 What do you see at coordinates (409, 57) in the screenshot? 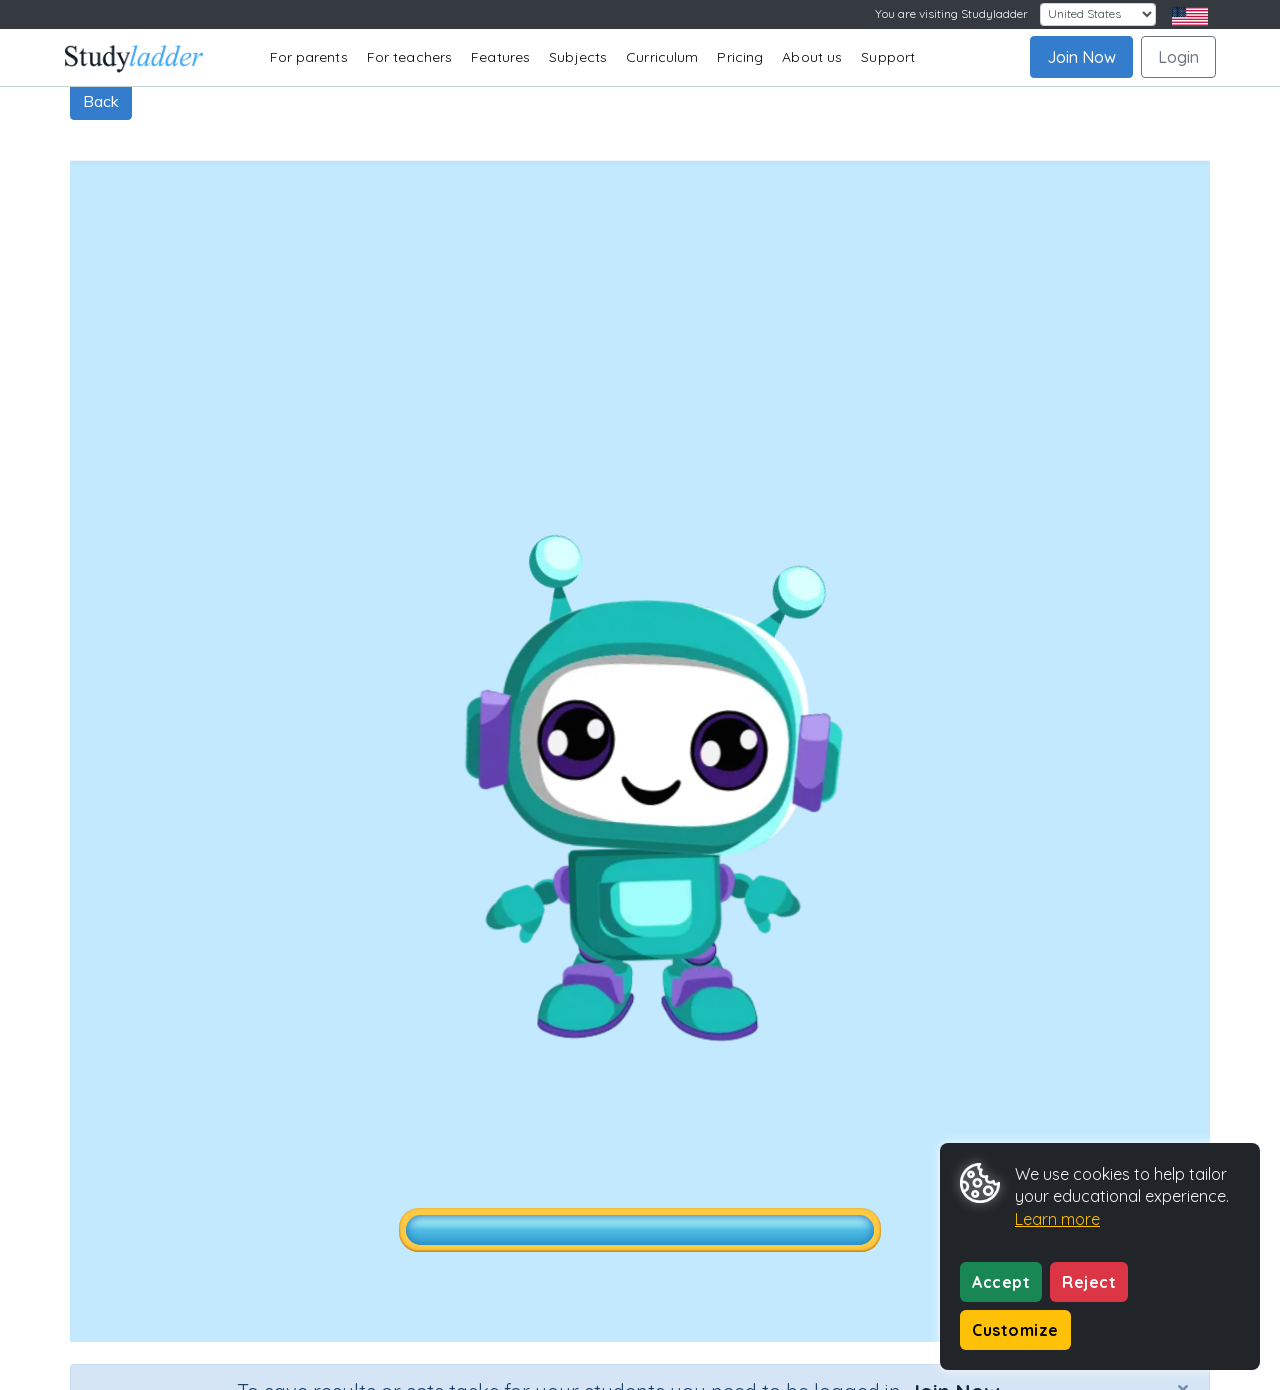
I see `For teachers` at bounding box center [409, 57].